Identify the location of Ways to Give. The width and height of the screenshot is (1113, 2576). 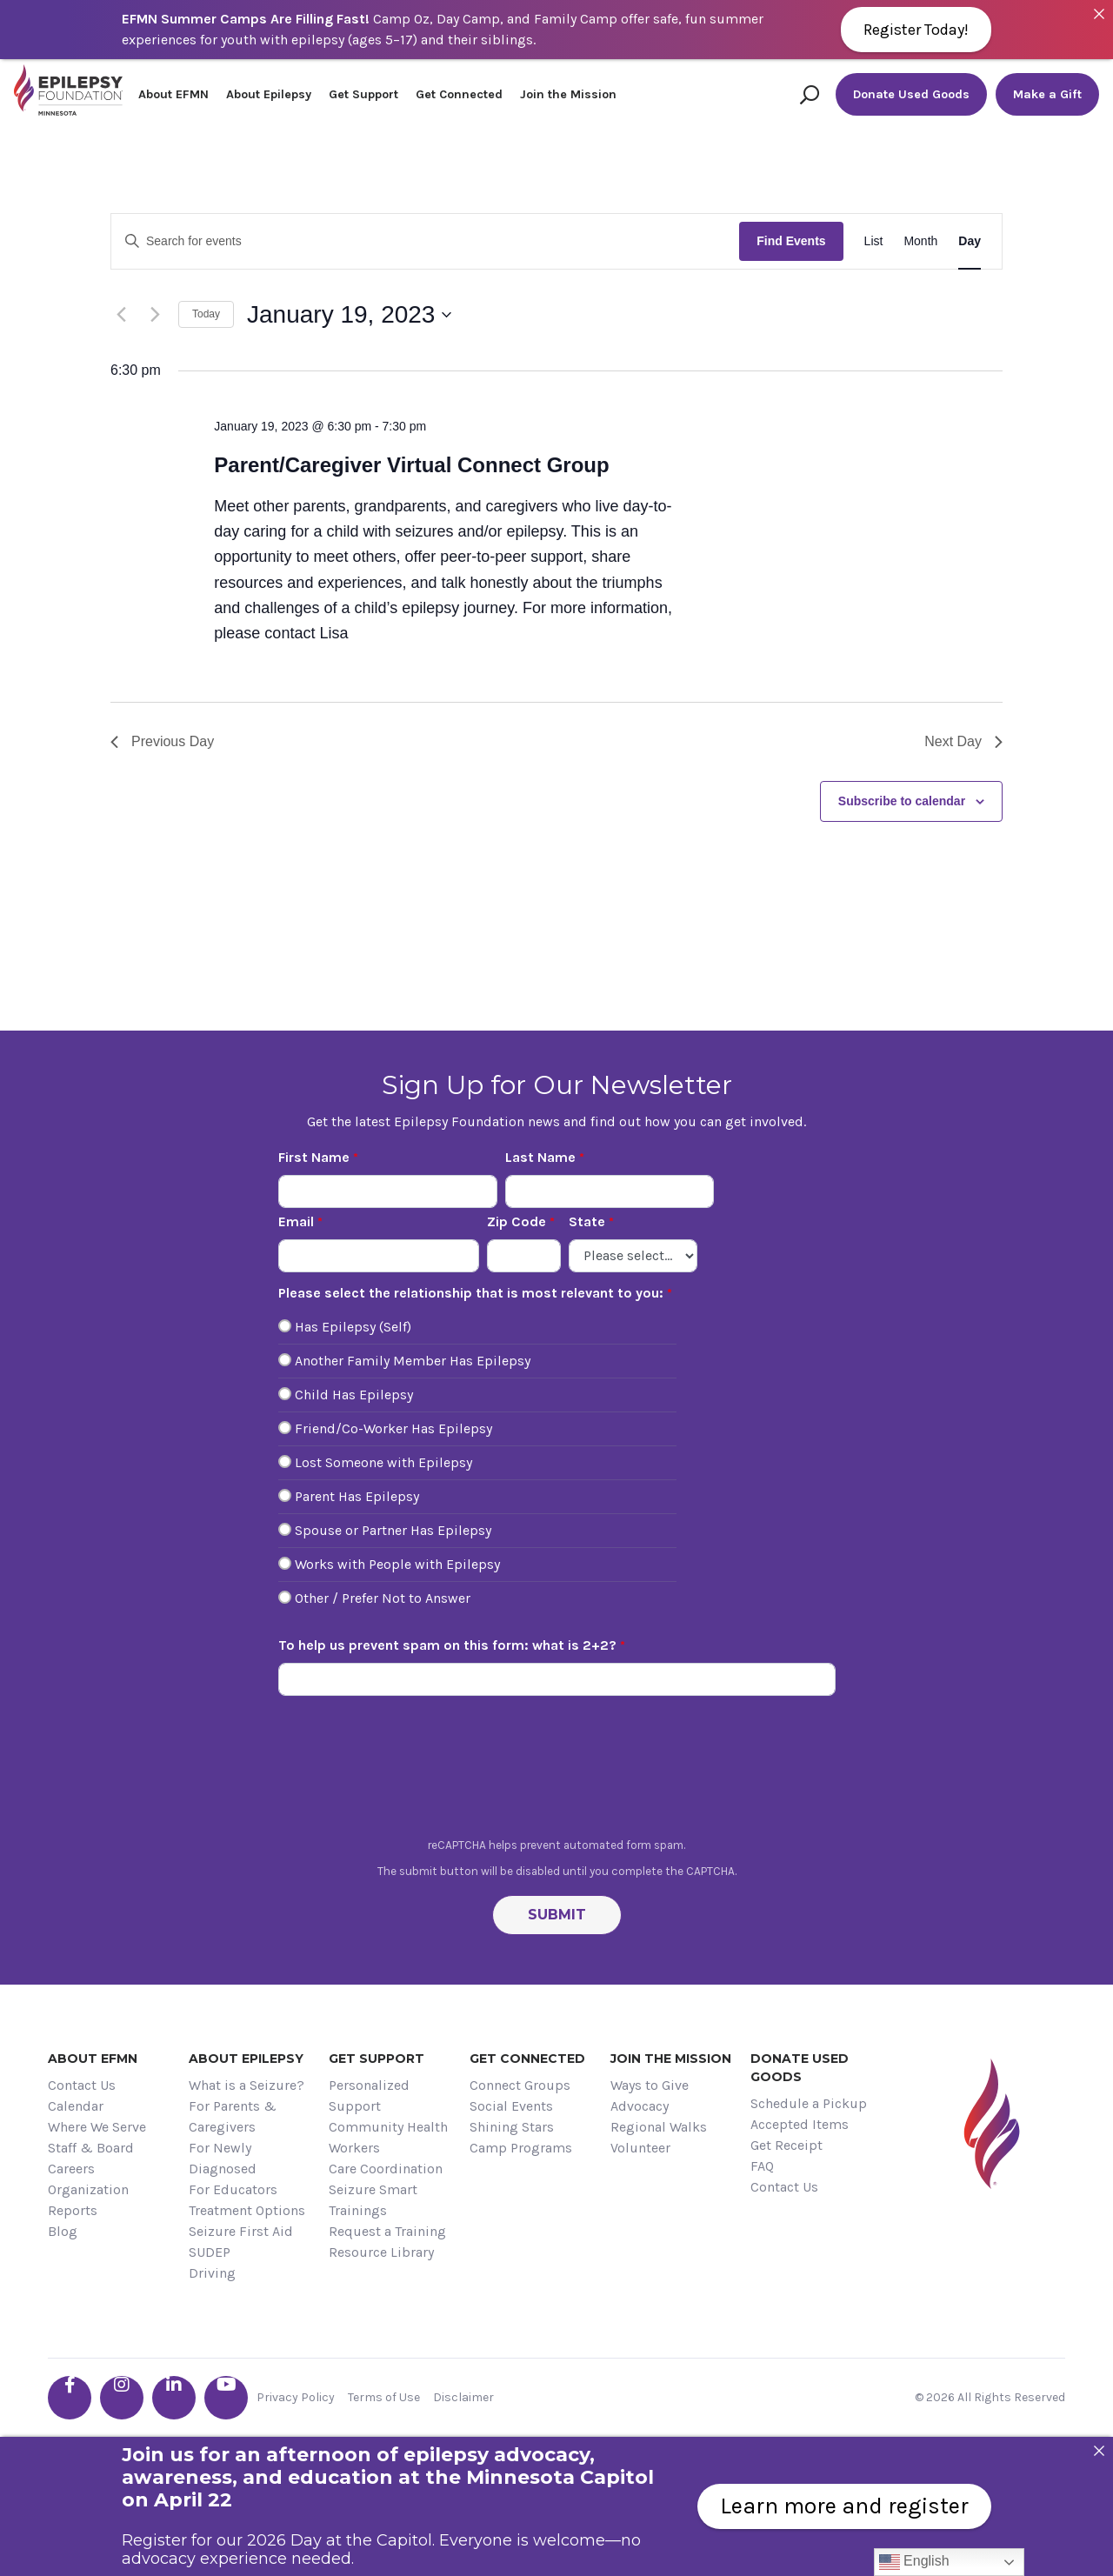
(649, 2085).